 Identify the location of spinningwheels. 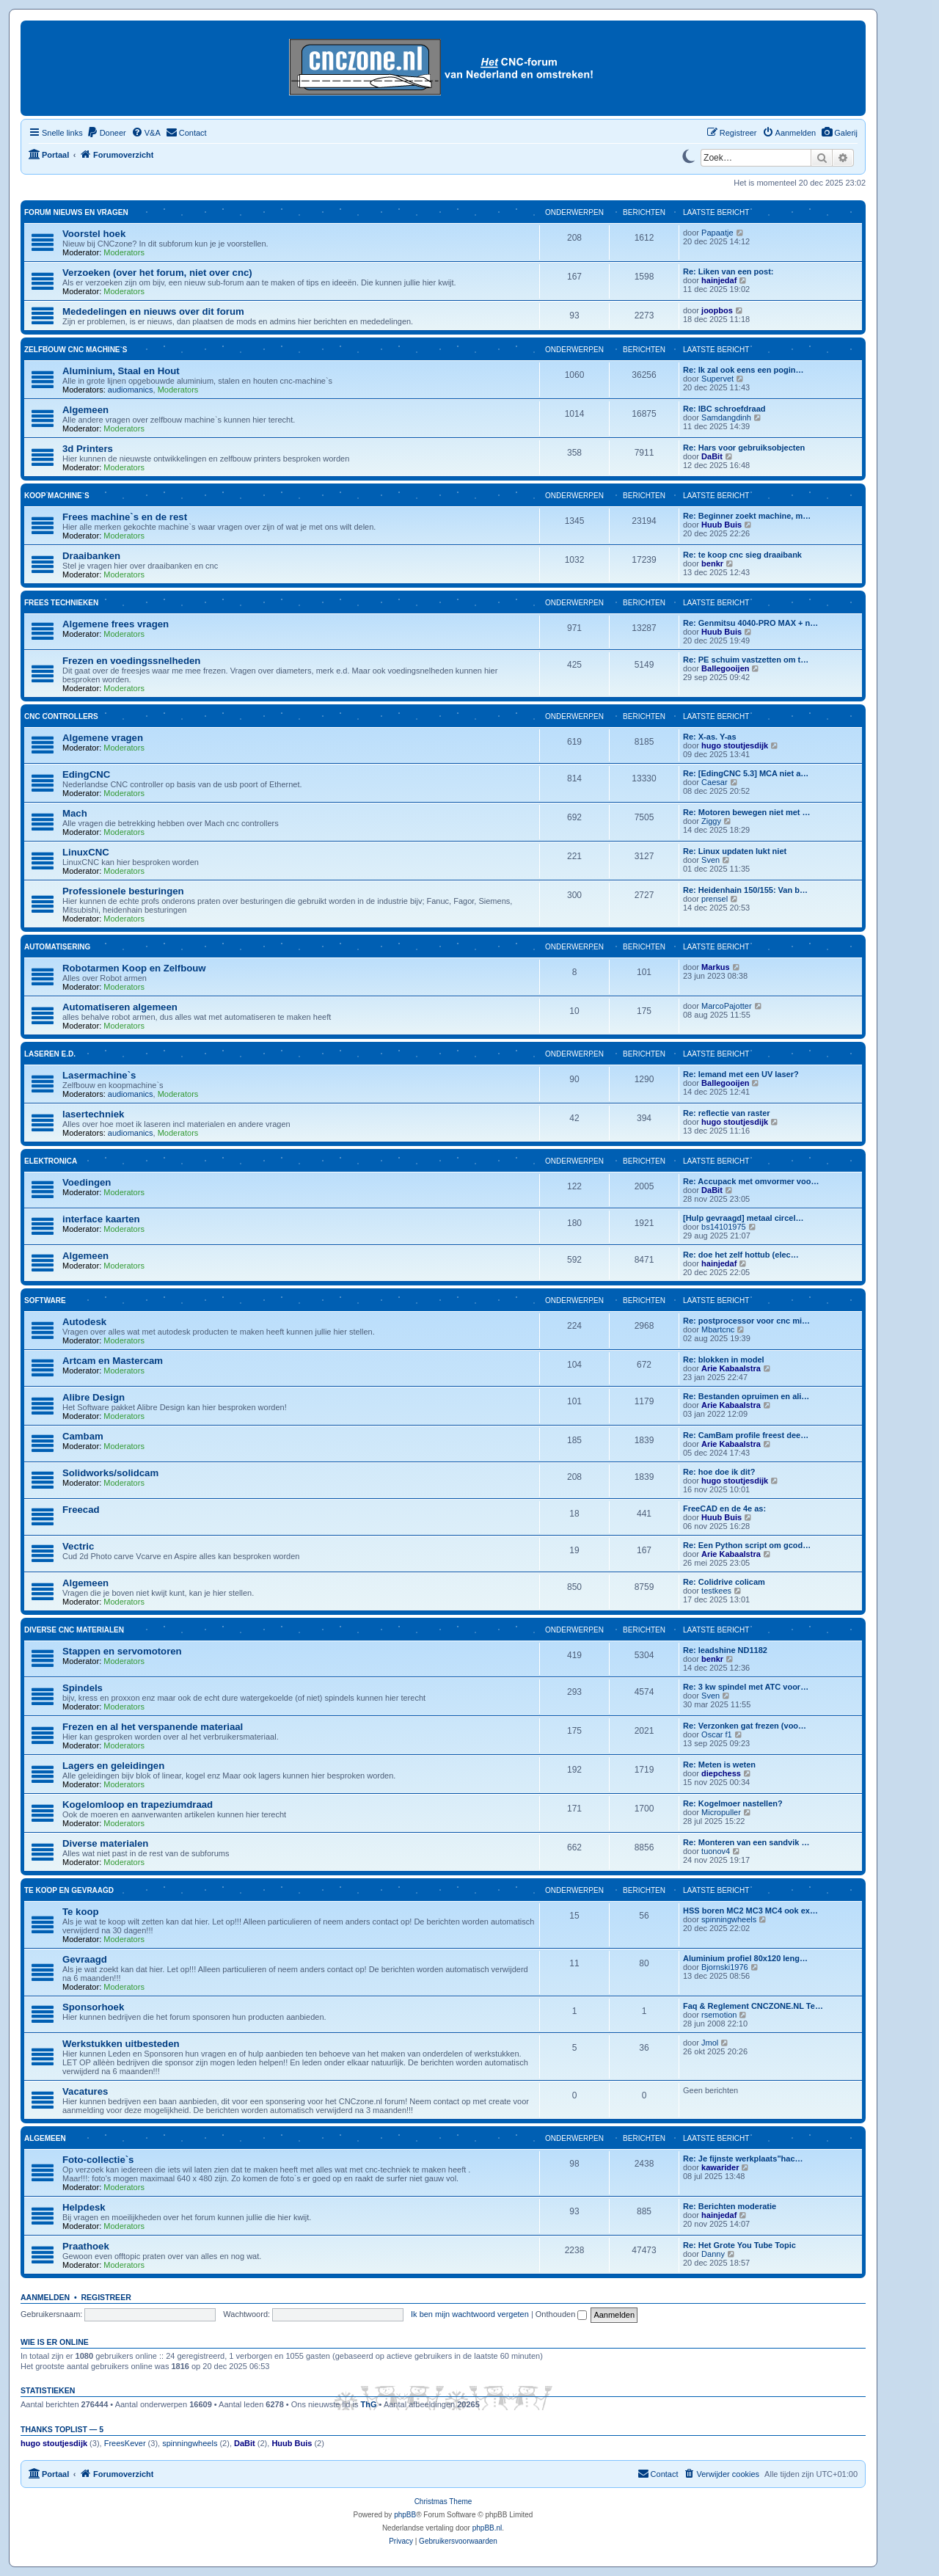
(728, 1919).